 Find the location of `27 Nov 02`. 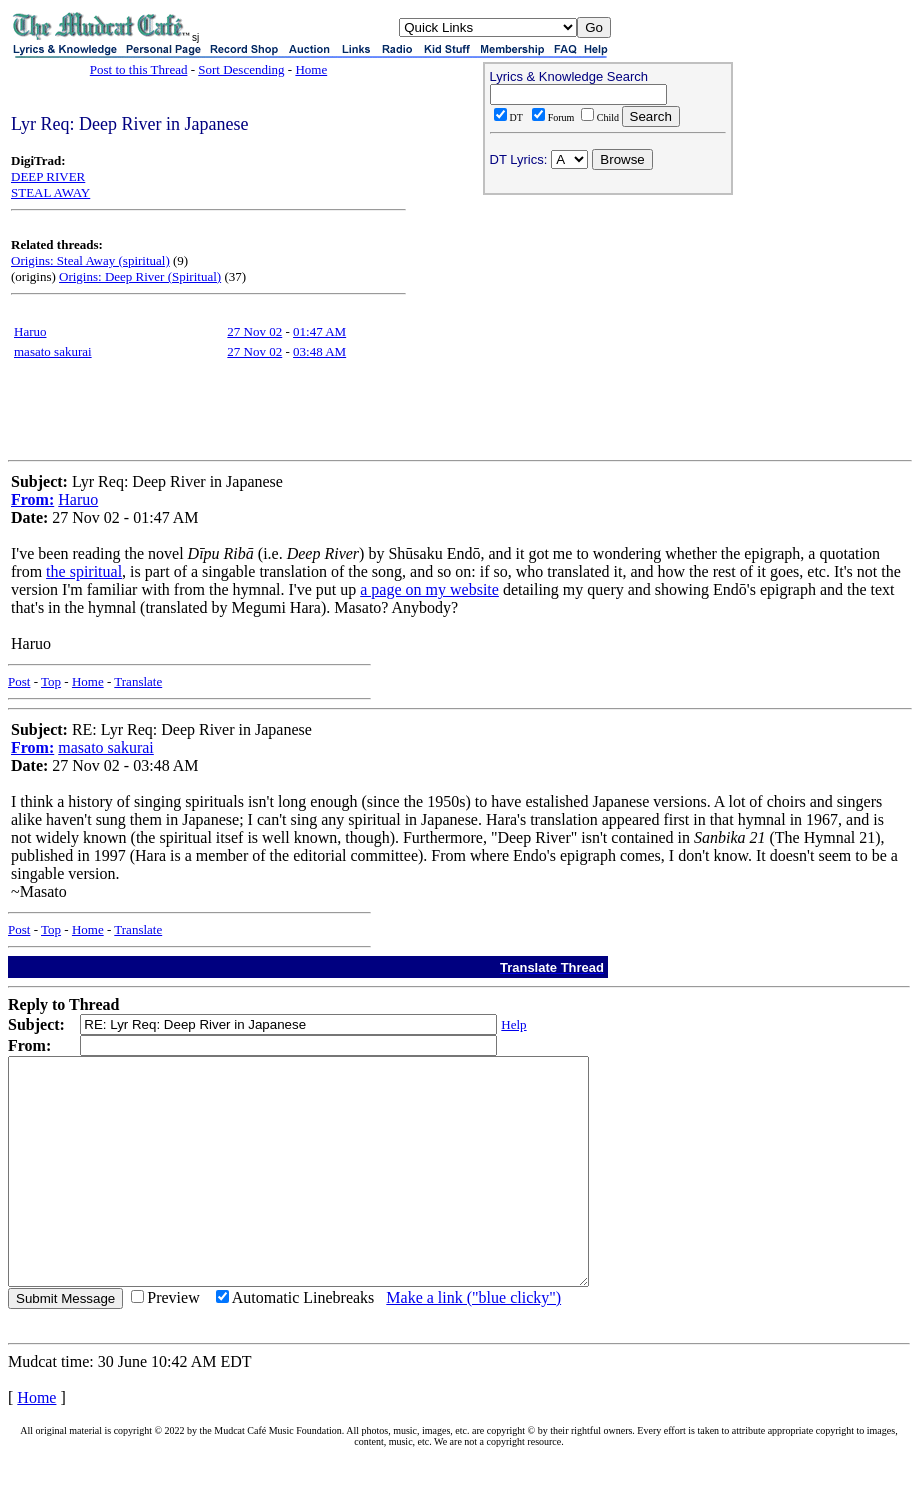

27 Nov 02 is located at coordinates (254, 331).